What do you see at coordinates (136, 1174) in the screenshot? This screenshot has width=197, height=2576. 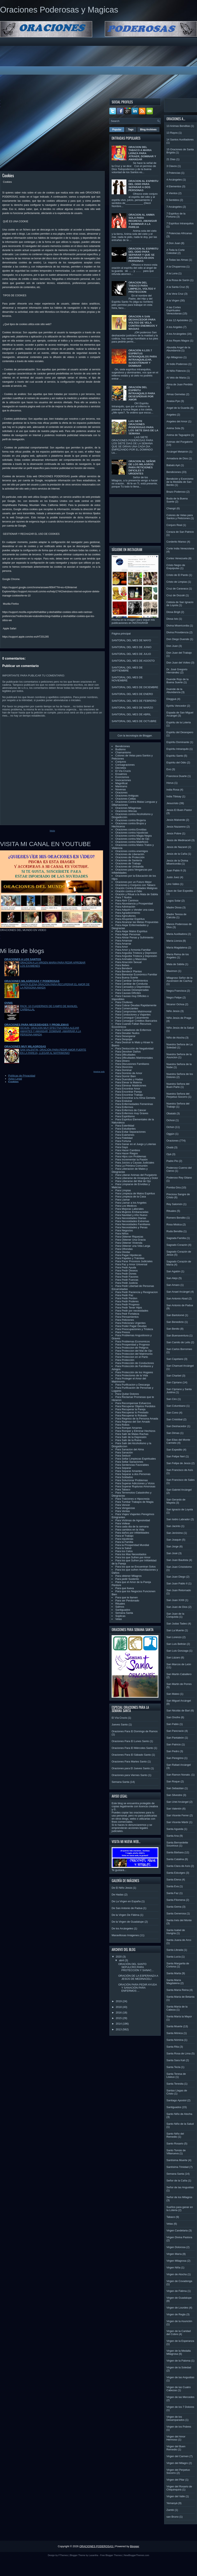 I see `Para Liberar Animas del Purgatorio` at bounding box center [136, 1174].